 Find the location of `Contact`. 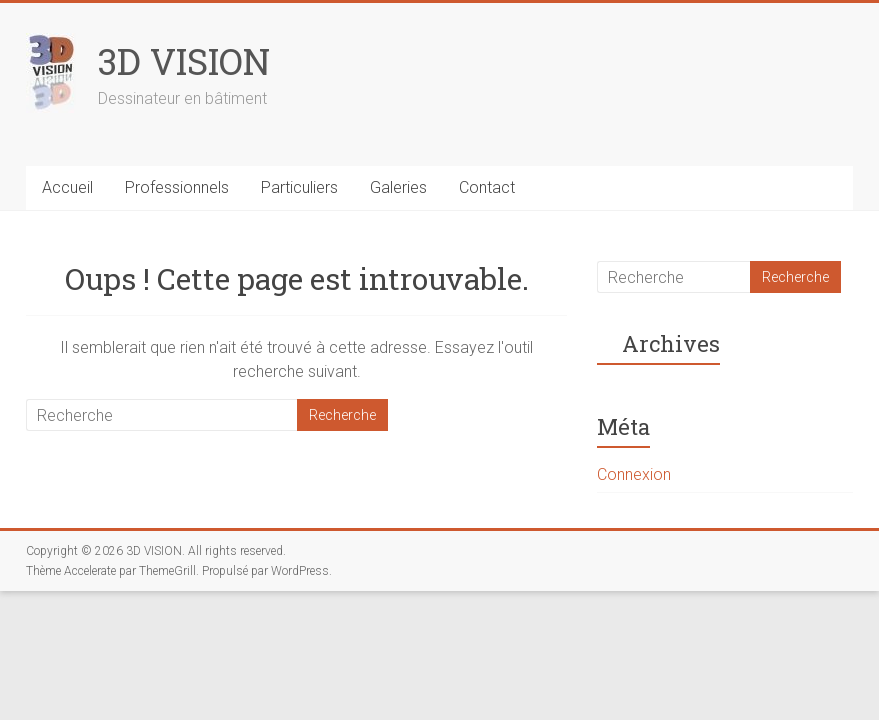

Contact is located at coordinates (487, 187).